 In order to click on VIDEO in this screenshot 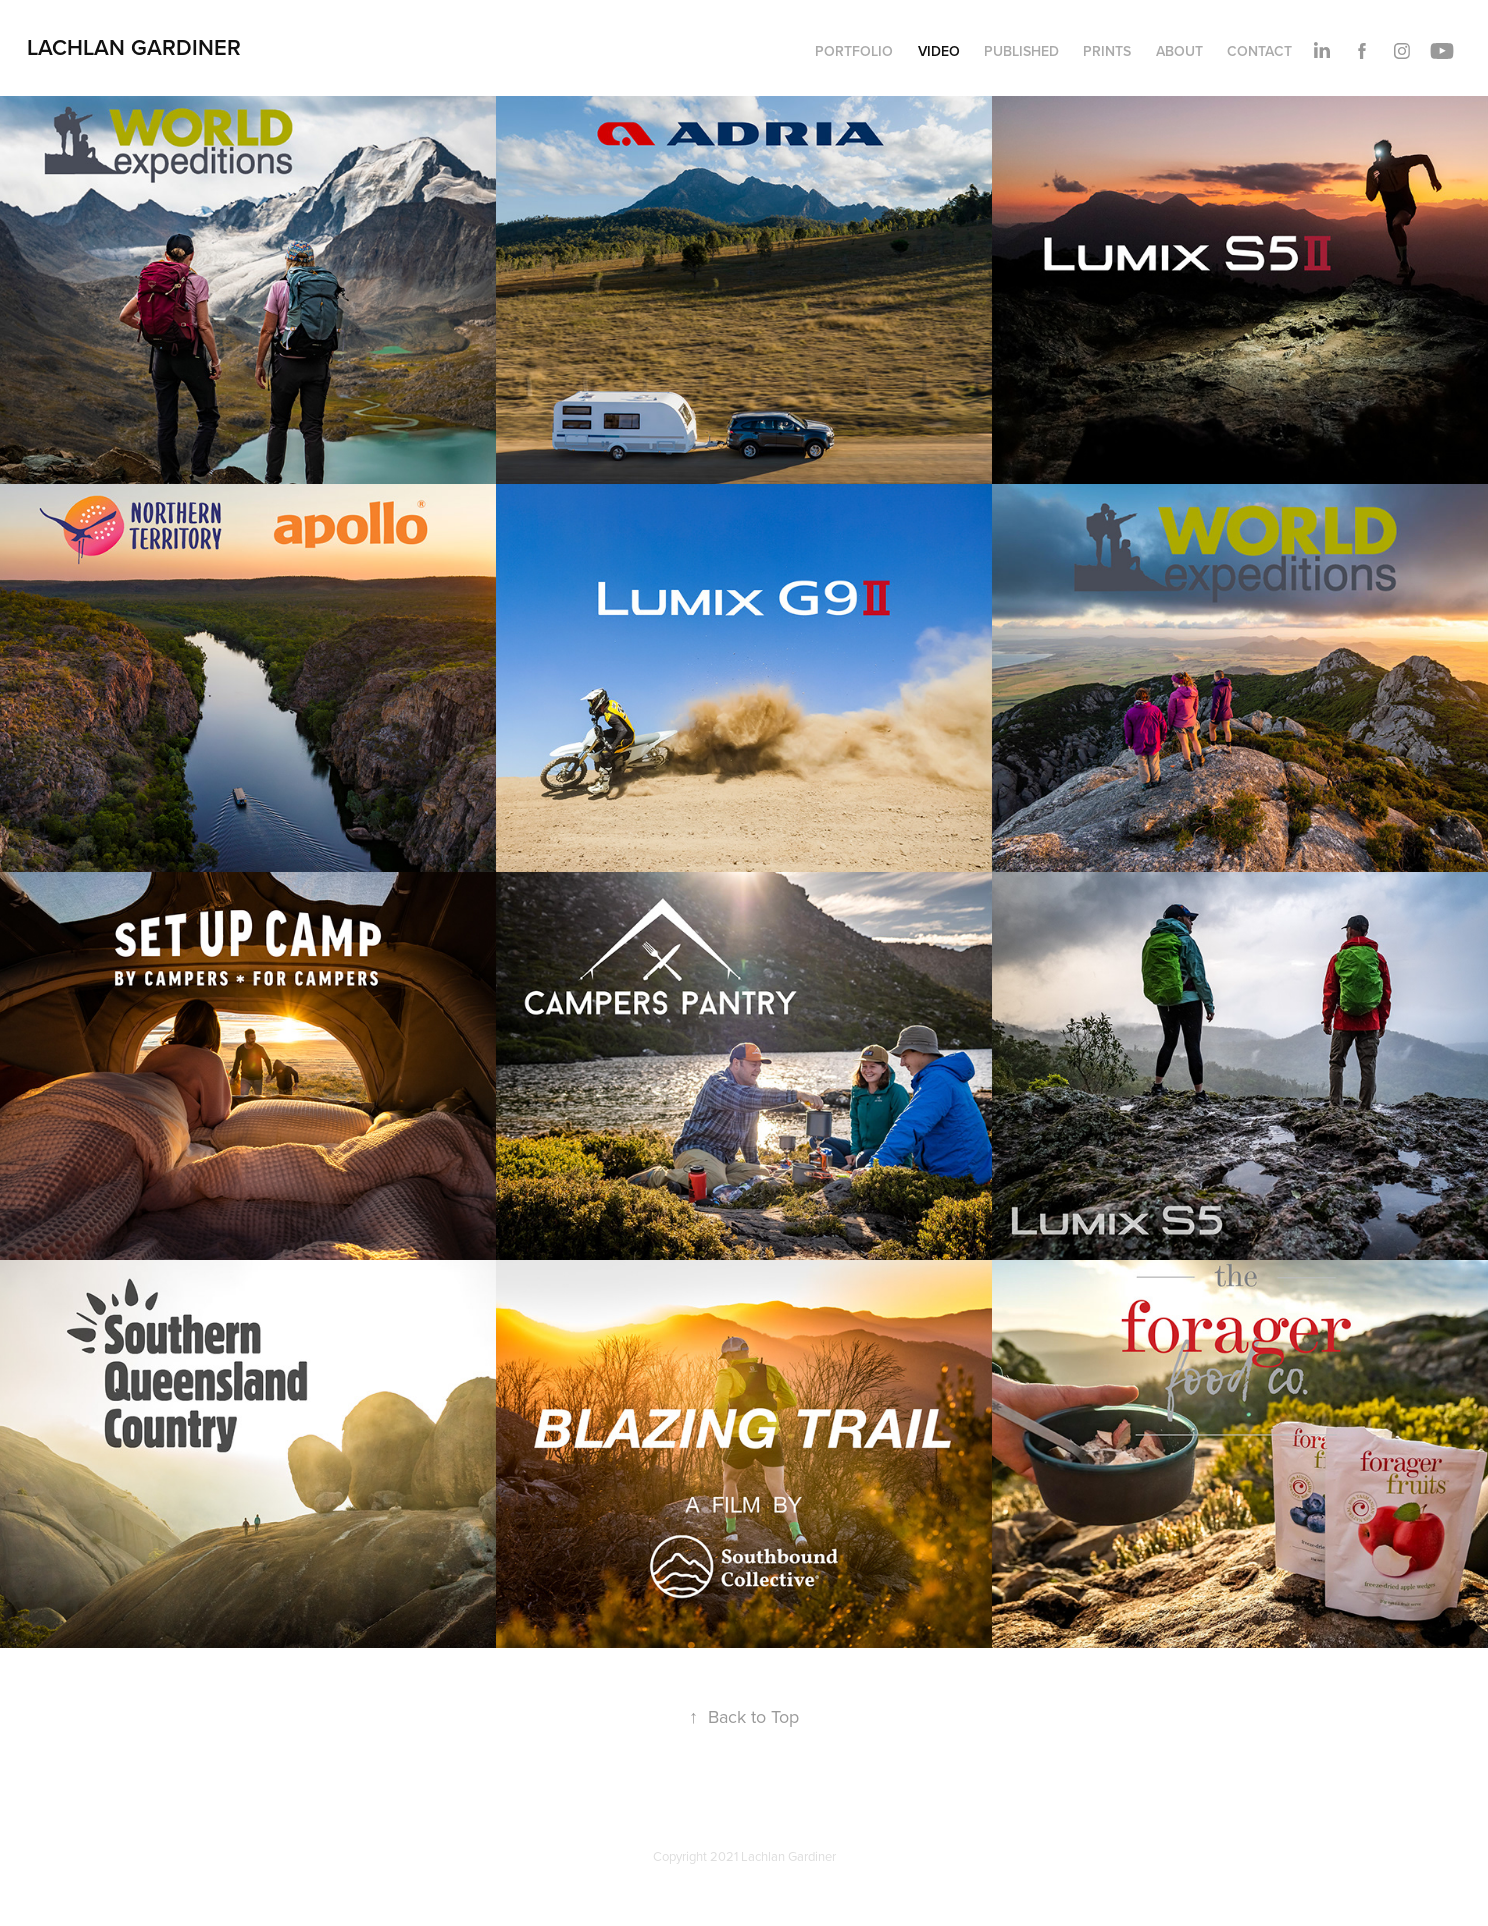, I will do `click(939, 51)`.